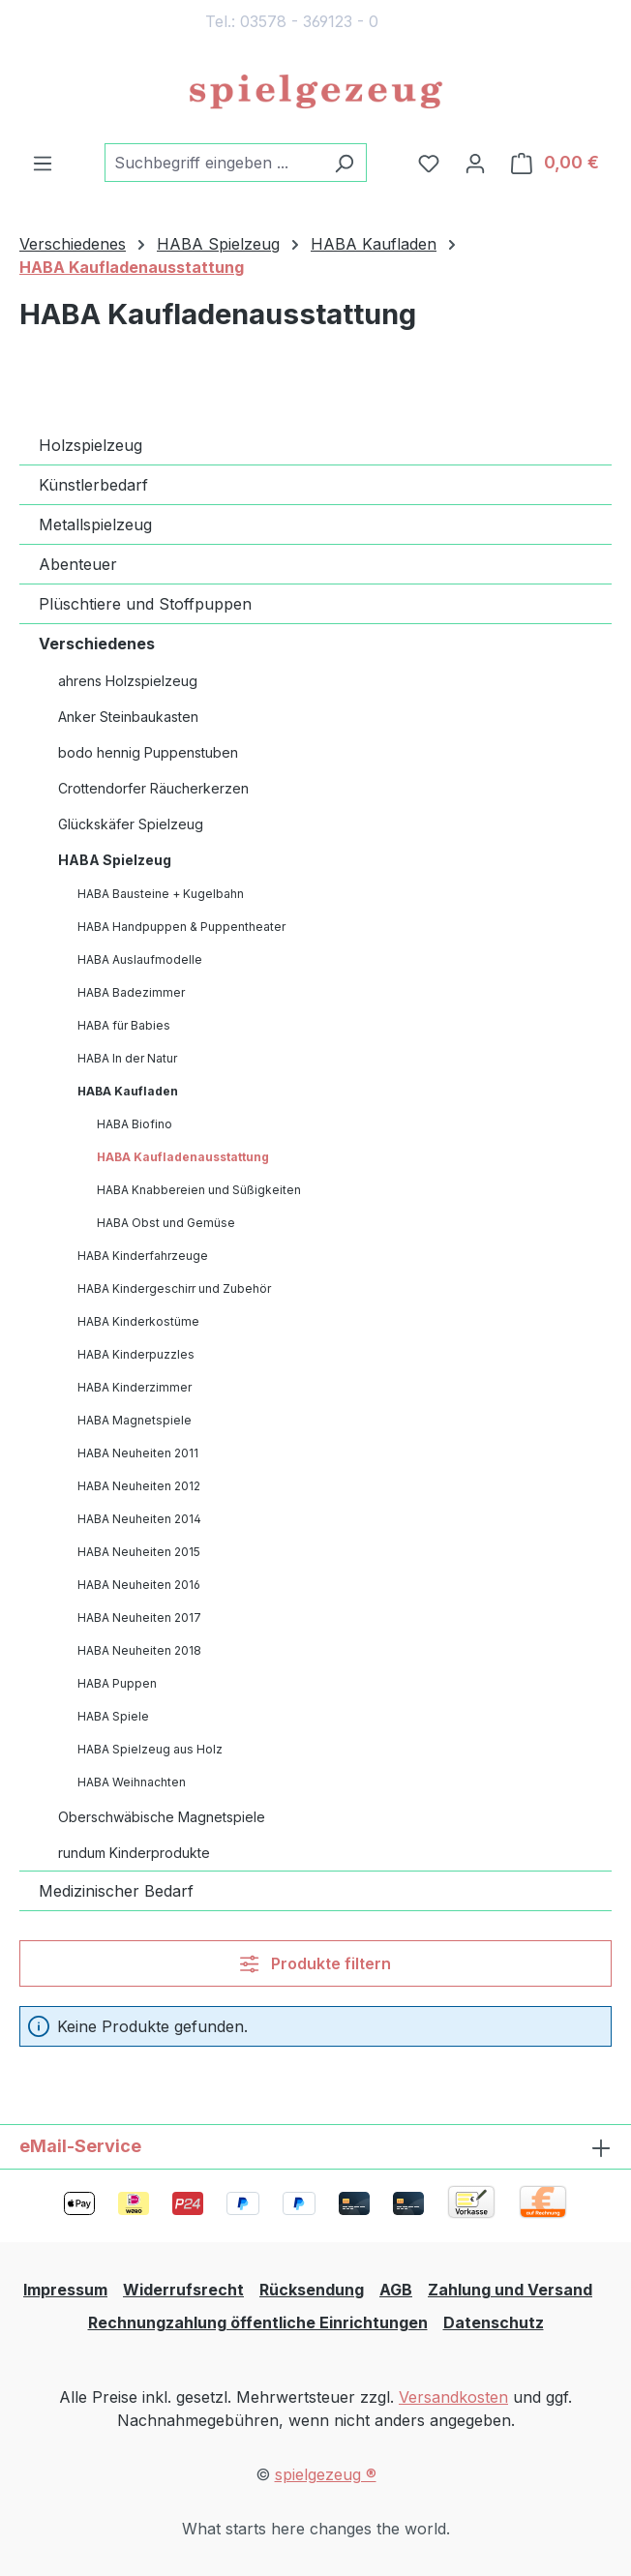 This screenshot has height=2576, width=631. What do you see at coordinates (142, 1255) in the screenshot?
I see `HABA Kinderfahrzeuge` at bounding box center [142, 1255].